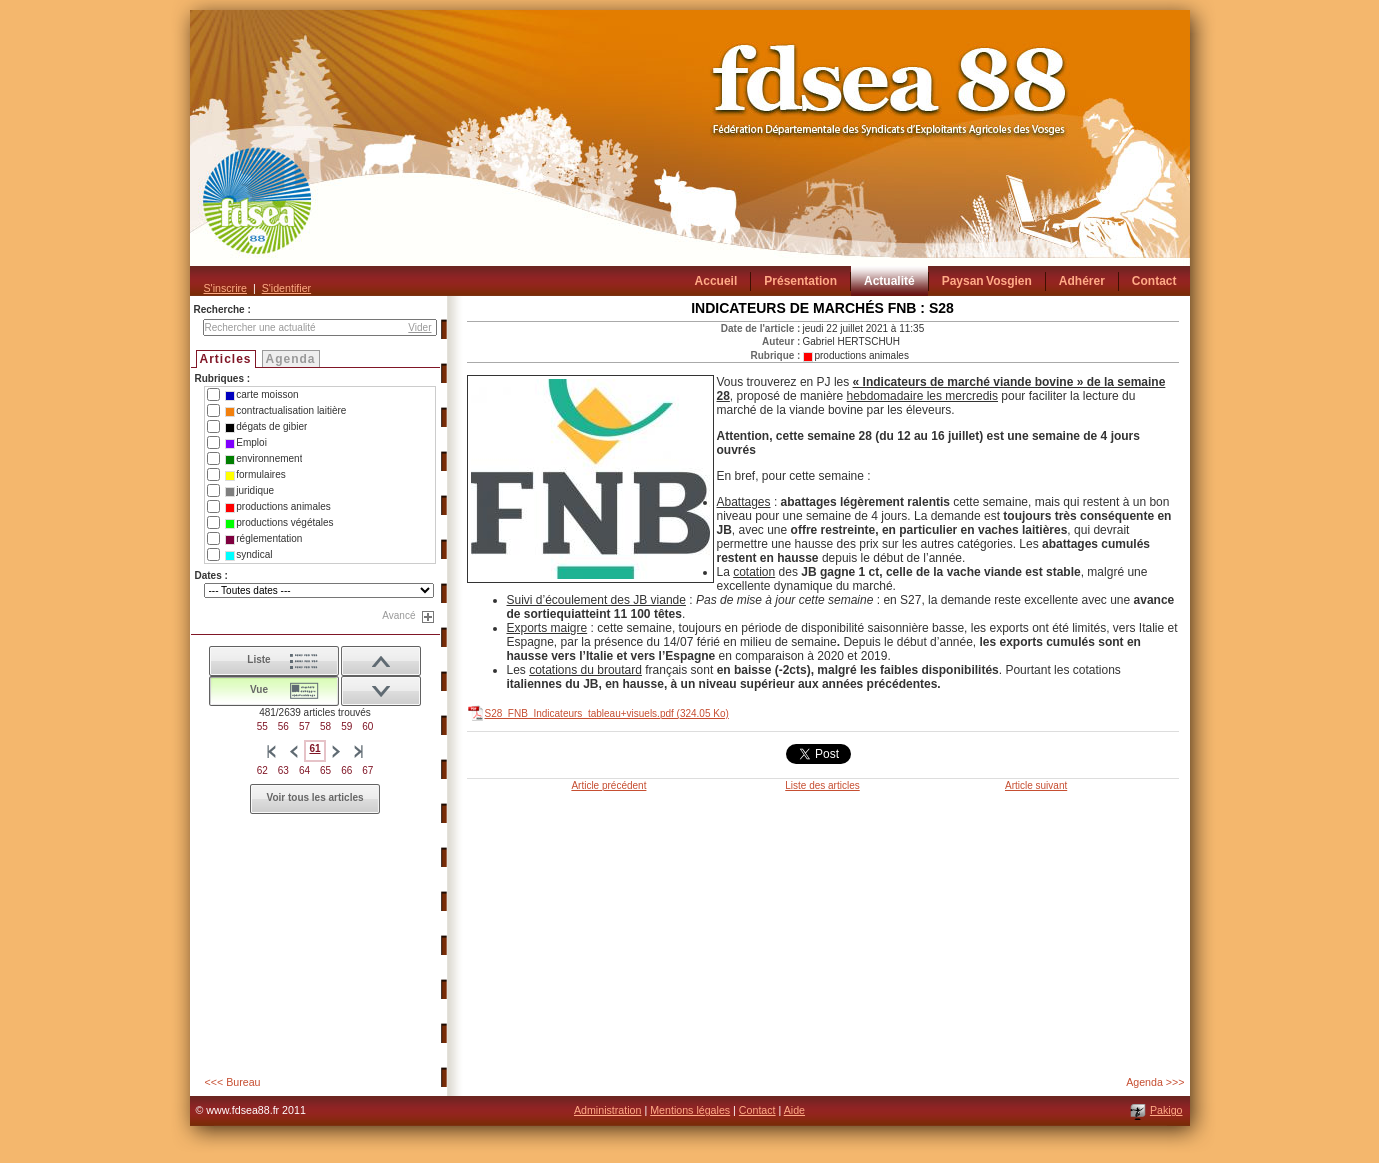 The height and width of the screenshot is (1163, 1379). What do you see at coordinates (346, 770) in the screenshot?
I see `66` at bounding box center [346, 770].